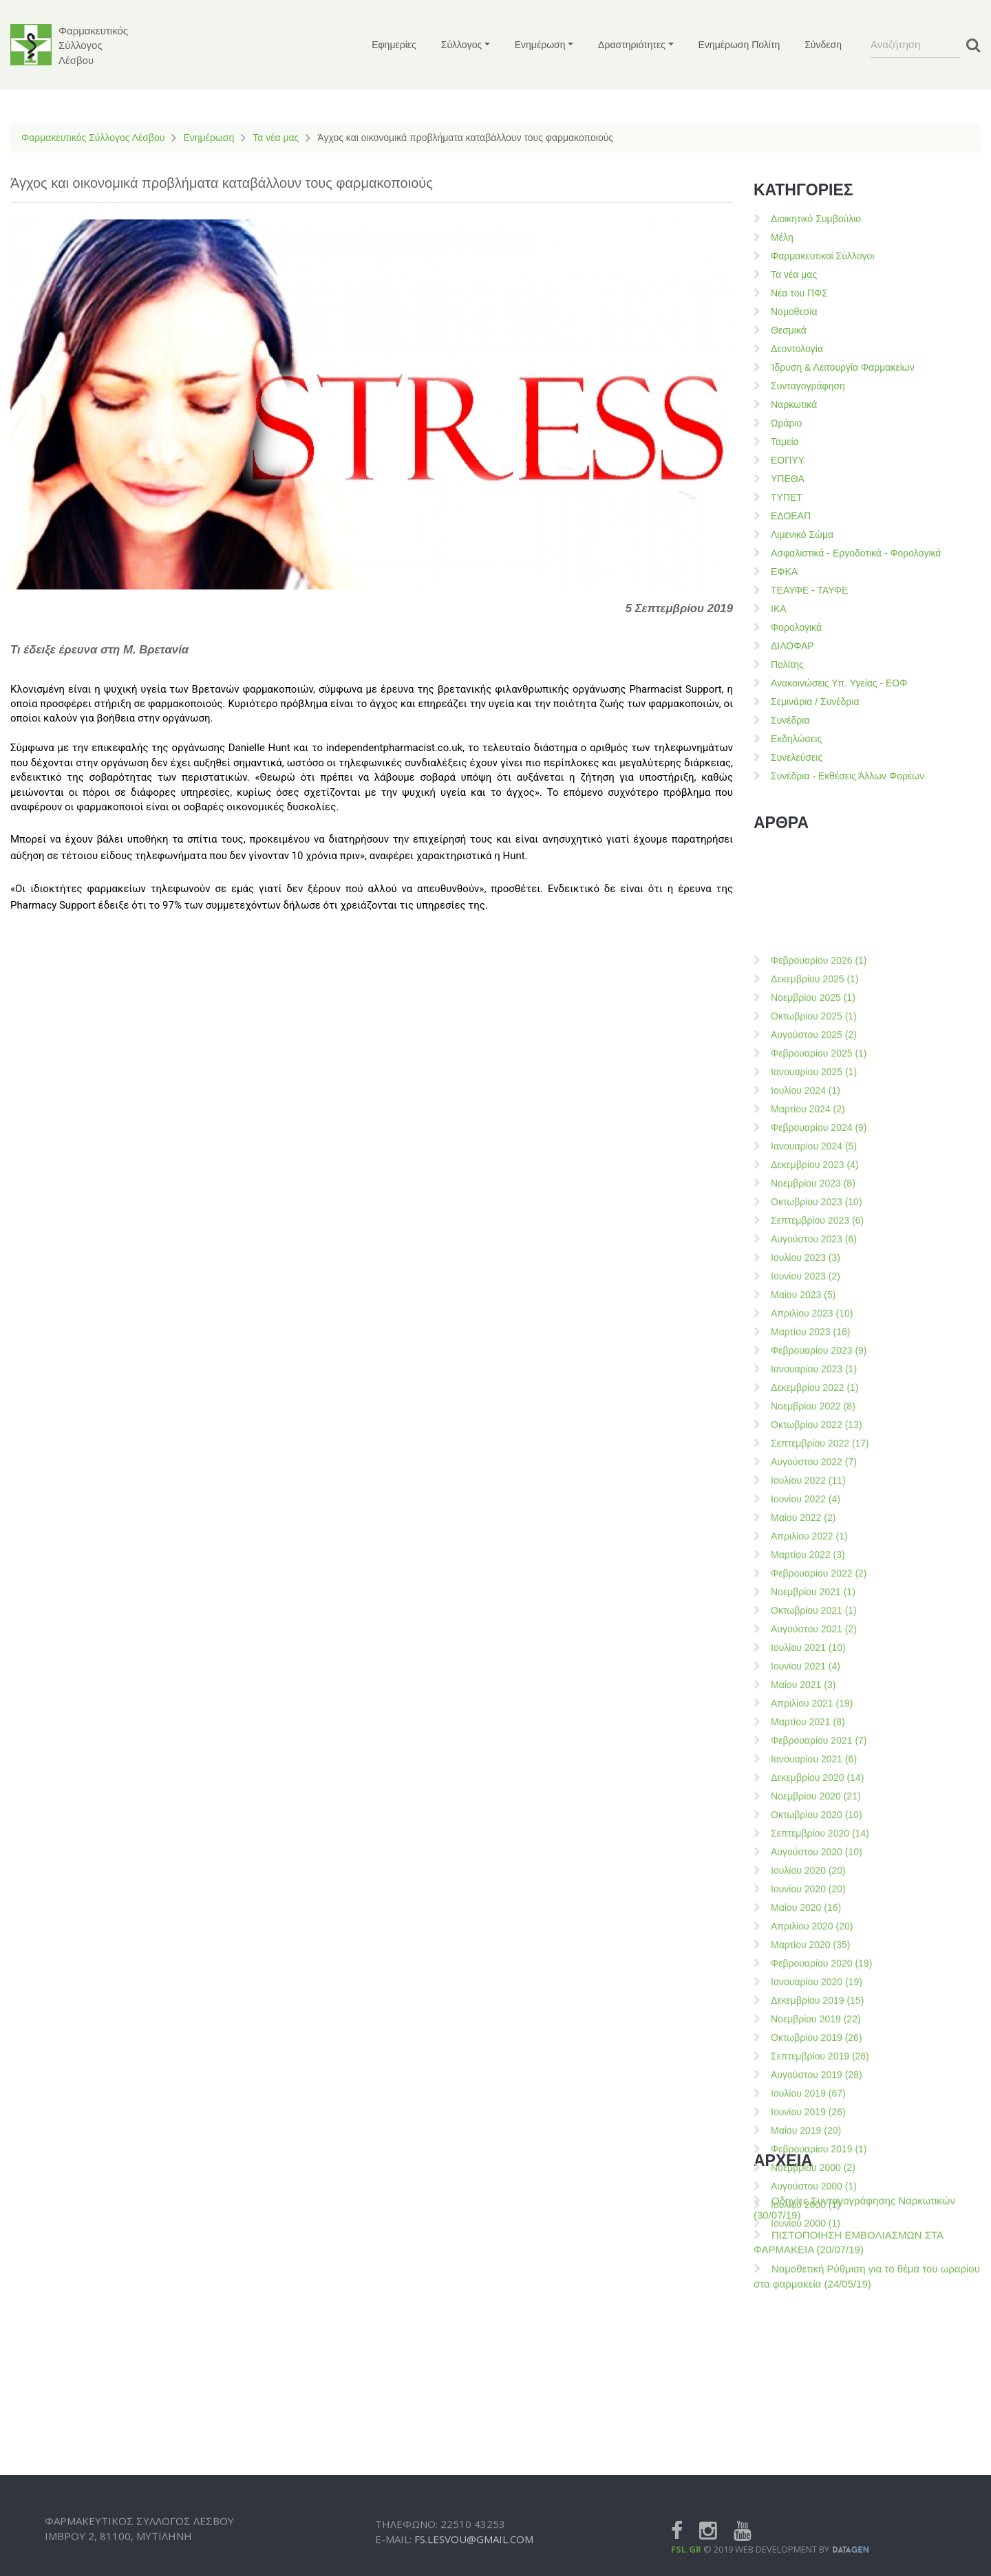 The width and height of the screenshot is (991, 2576). I want to click on Δεκεμβρίου 2025 (1), so click(815, 1737).